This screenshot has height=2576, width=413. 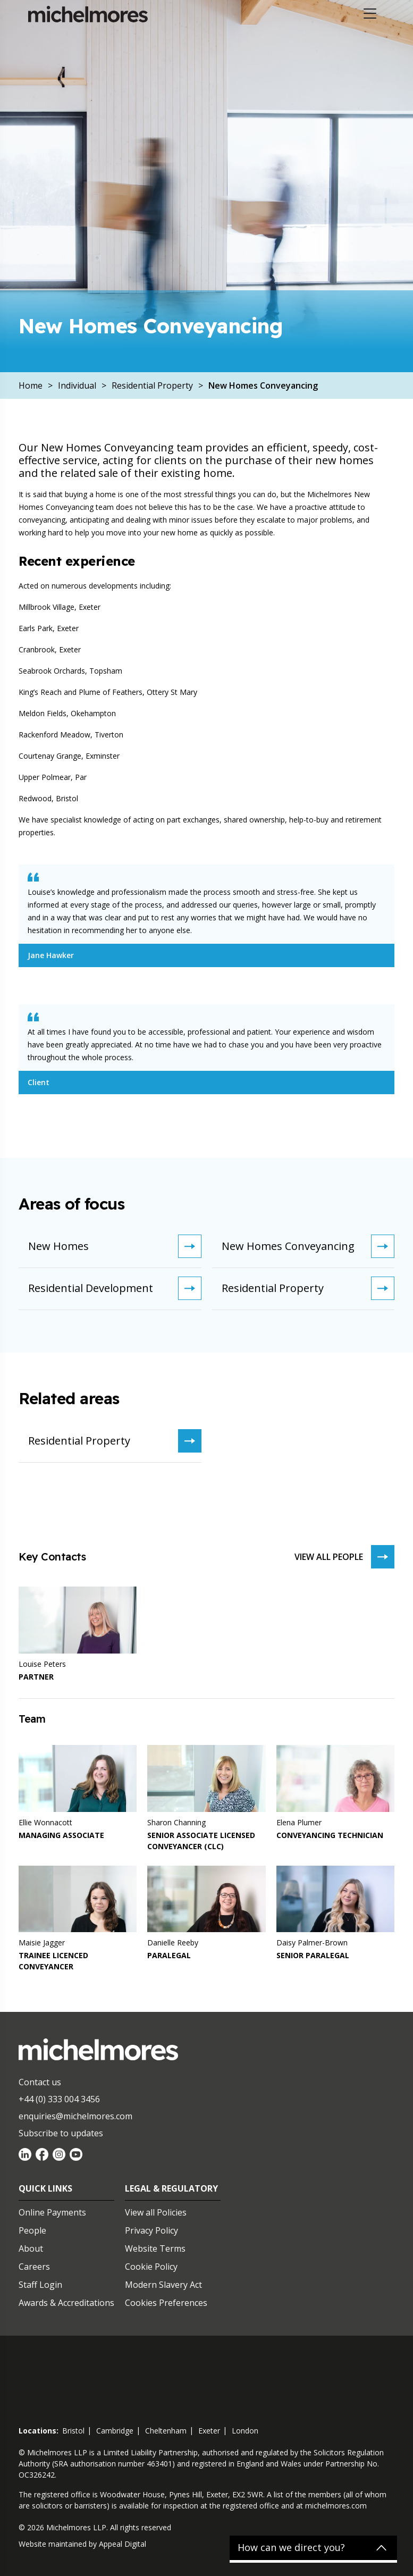 What do you see at coordinates (75, 2116) in the screenshot?
I see `enquiries@michelmores.com` at bounding box center [75, 2116].